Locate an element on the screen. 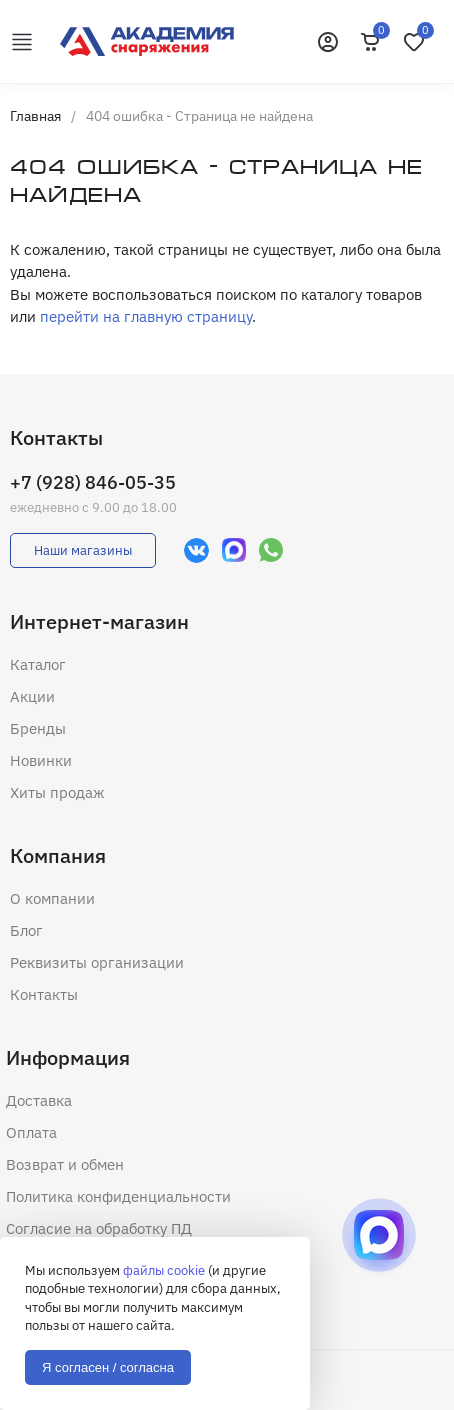 This screenshot has height=1410, width=454. +7 (928) 846-05-35 is located at coordinates (93, 482).